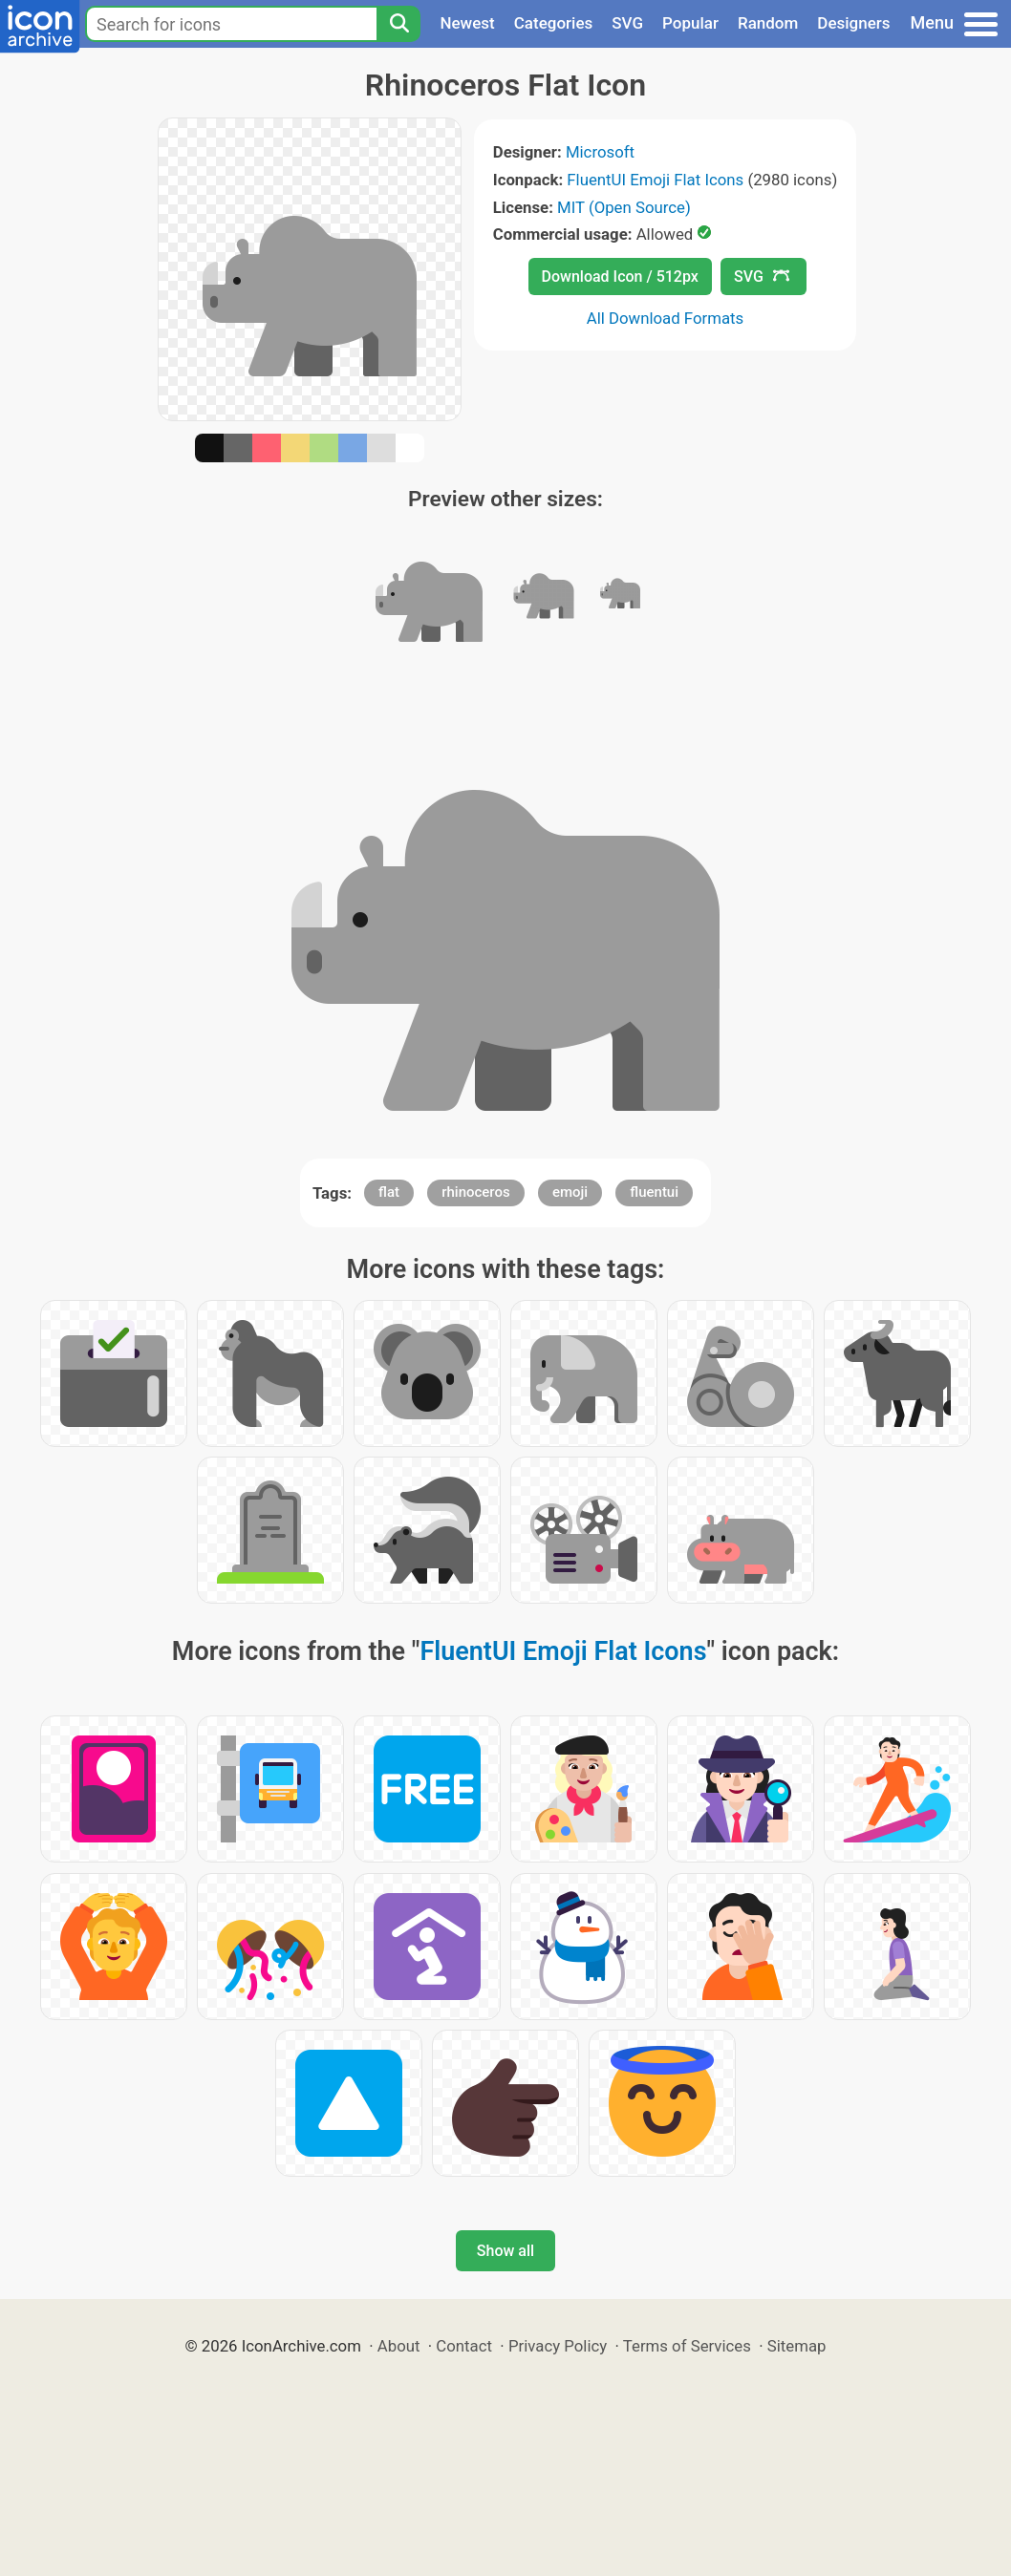 Image resolution: width=1011 pixels, height=2576 pixels. Describe the element at coordinates (797, 2345) in the screenshot. I see `Sitemap` at that location.